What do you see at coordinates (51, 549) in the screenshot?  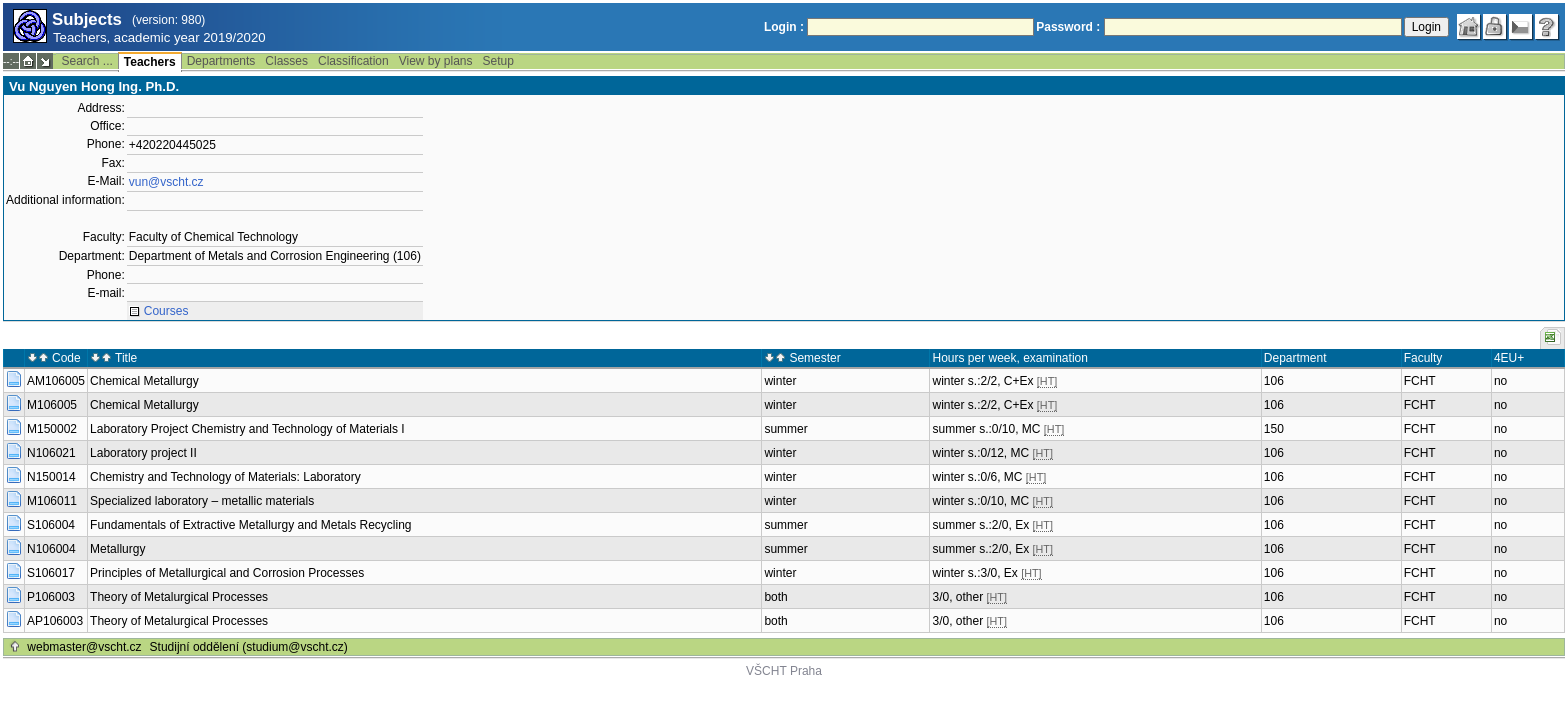 I see `N106004` at bounding box center [51, 549].